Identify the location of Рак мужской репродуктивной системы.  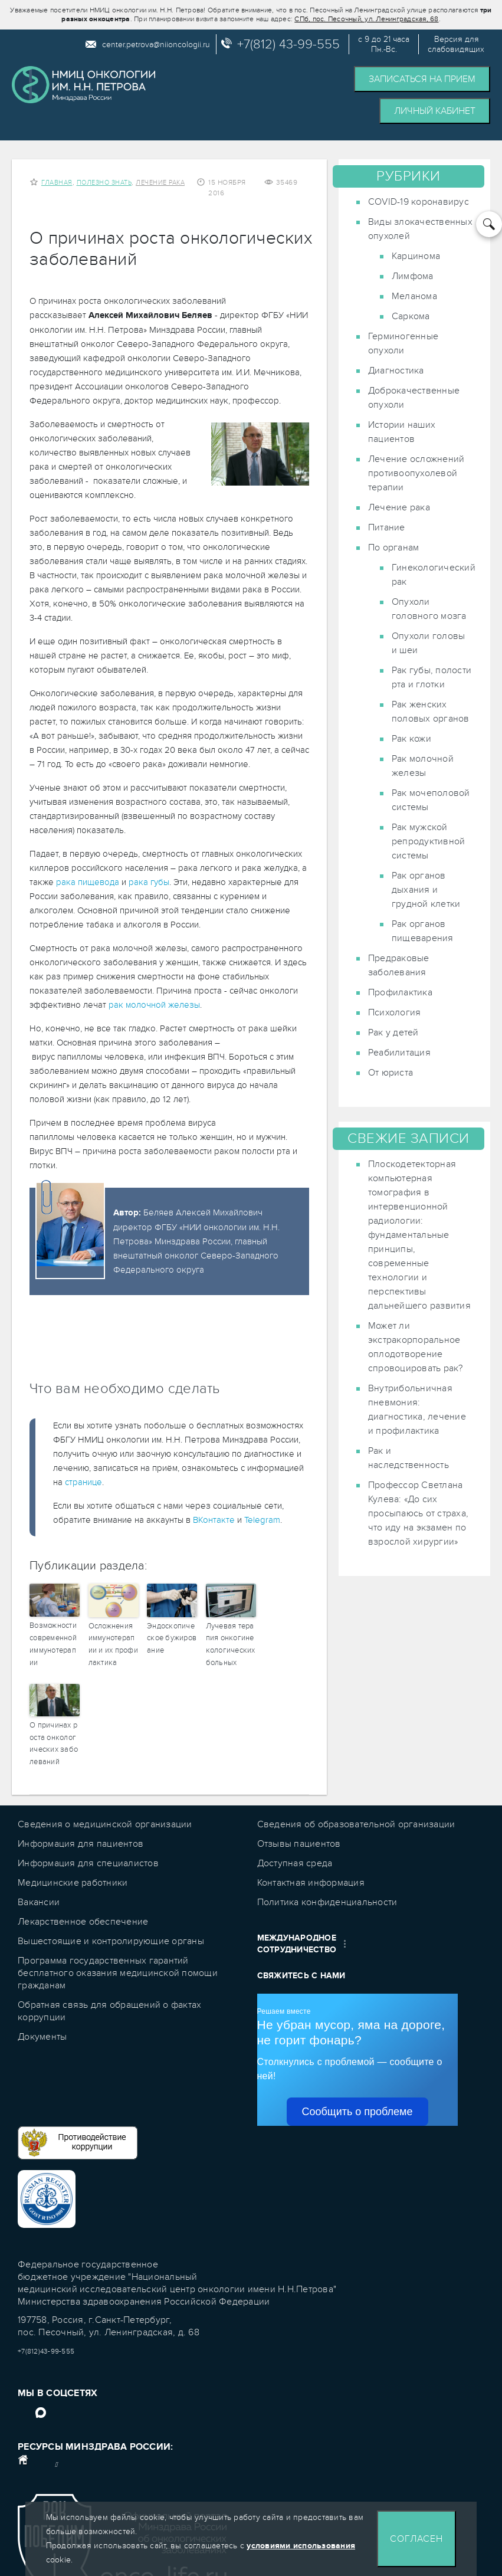
(428, 841).